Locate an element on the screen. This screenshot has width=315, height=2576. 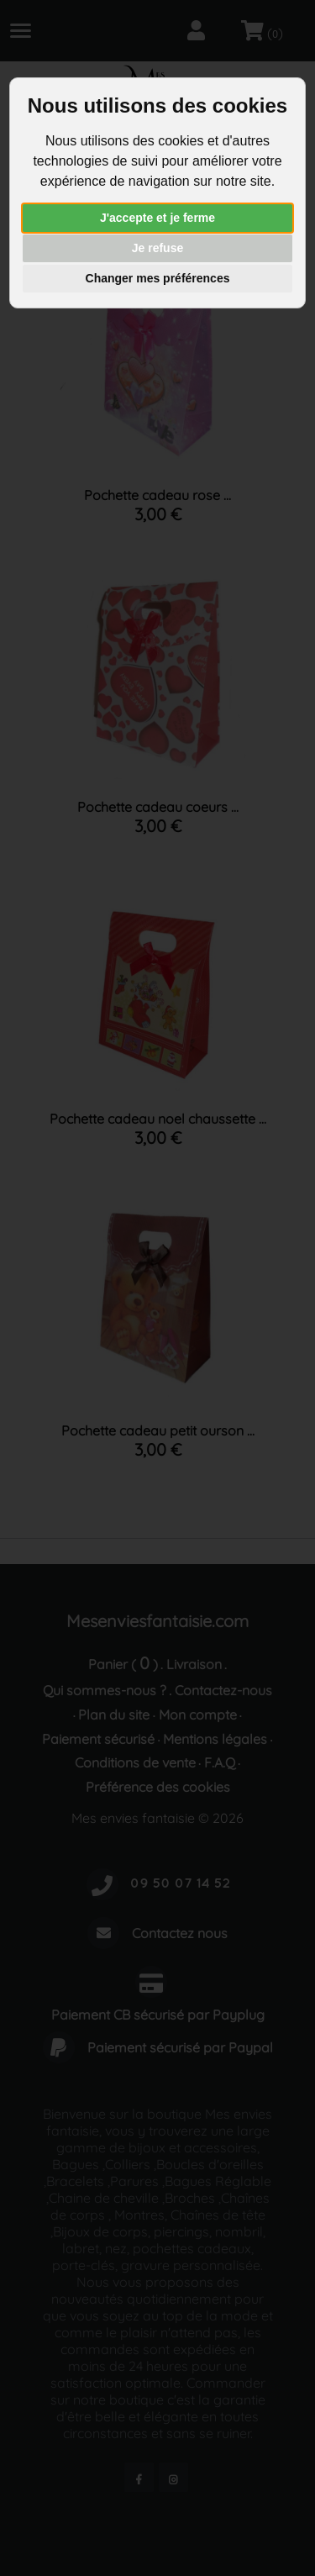
Changer mes préférences [button] is located at coordinates (158, 278).